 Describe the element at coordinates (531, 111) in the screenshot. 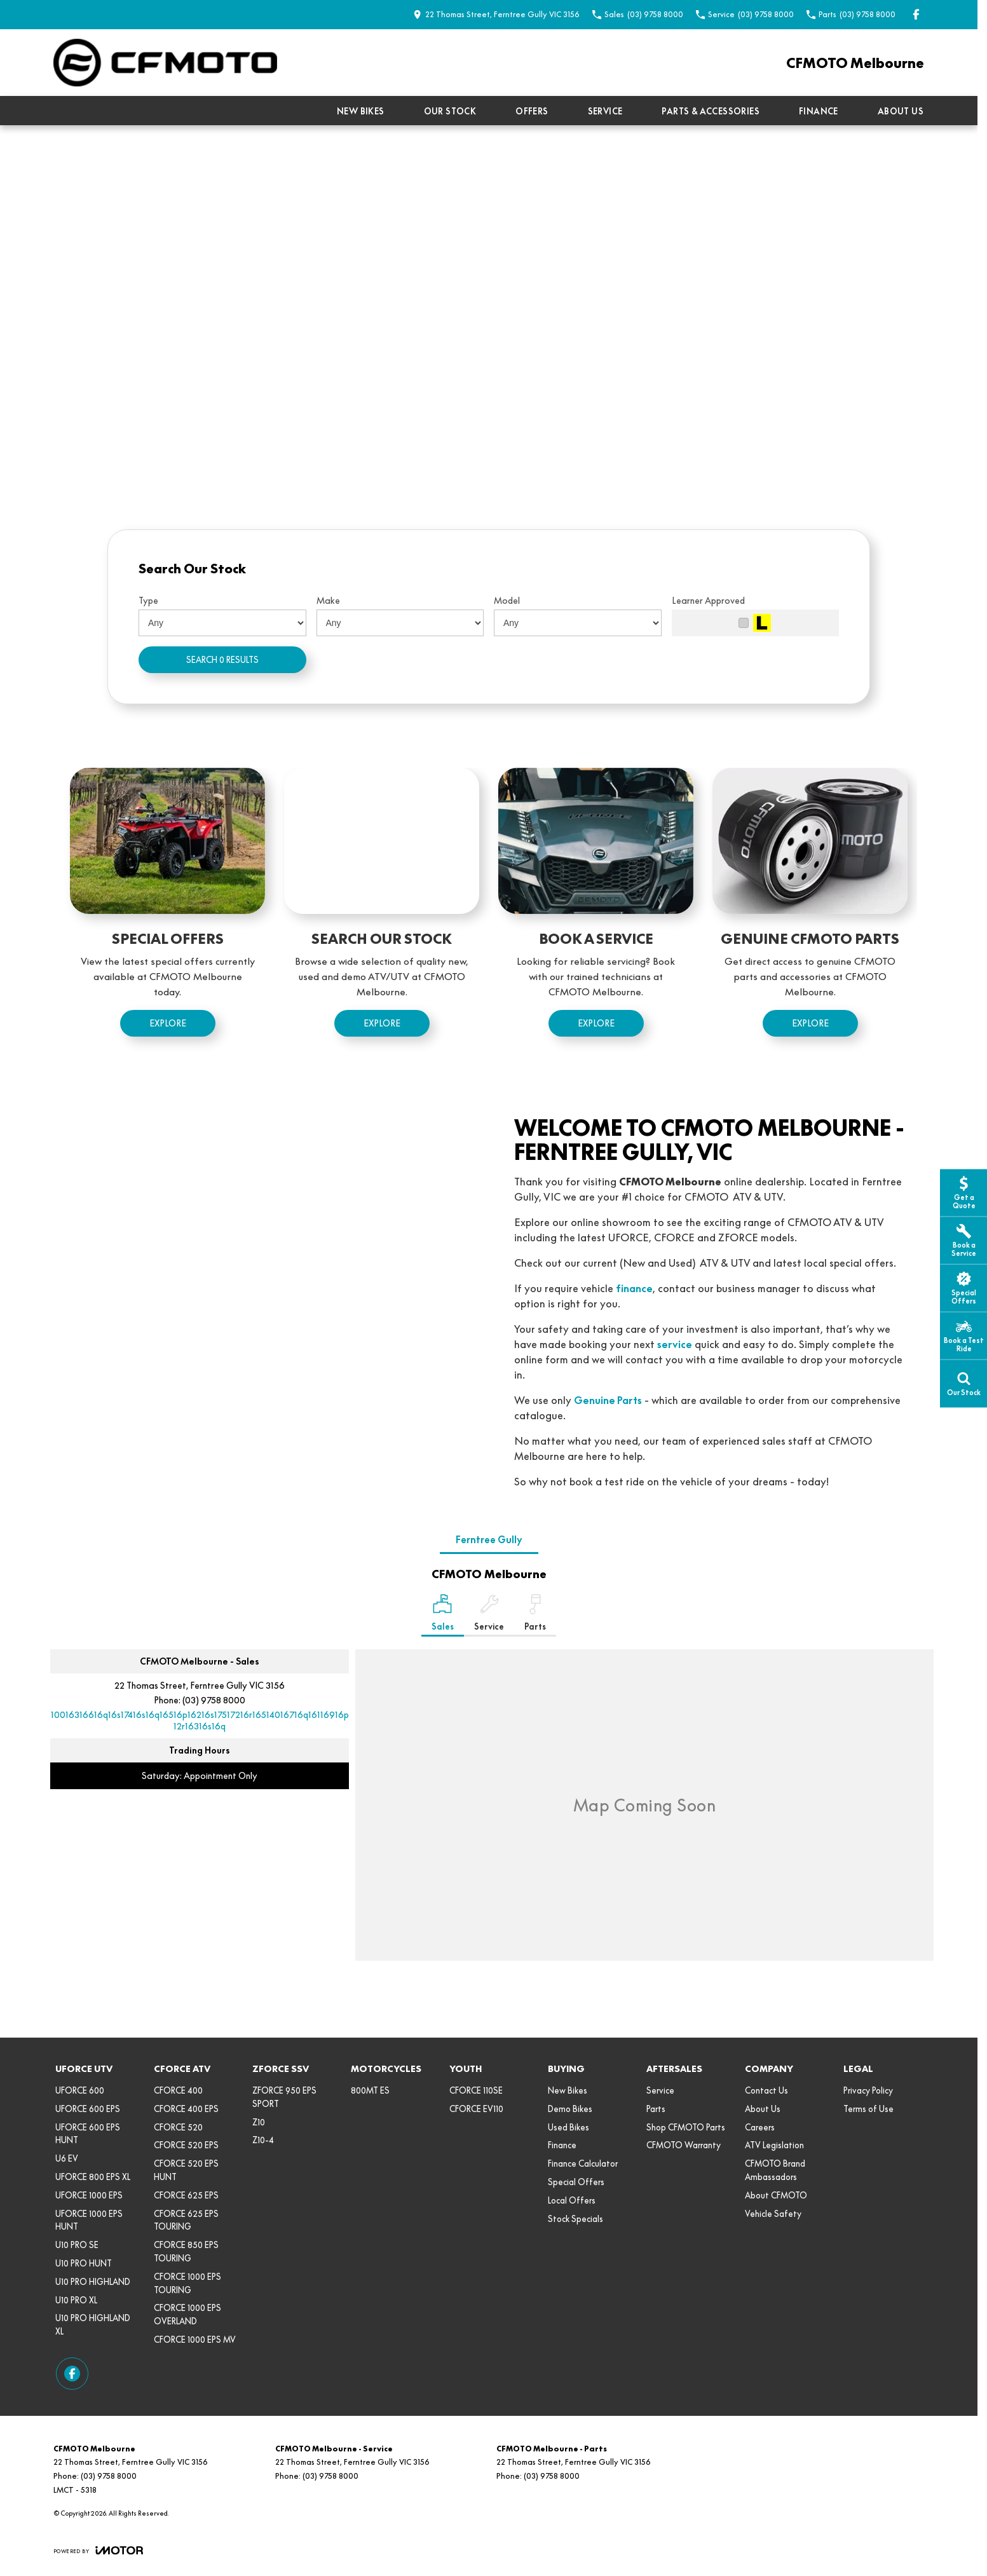

I see `Offers` at that location.